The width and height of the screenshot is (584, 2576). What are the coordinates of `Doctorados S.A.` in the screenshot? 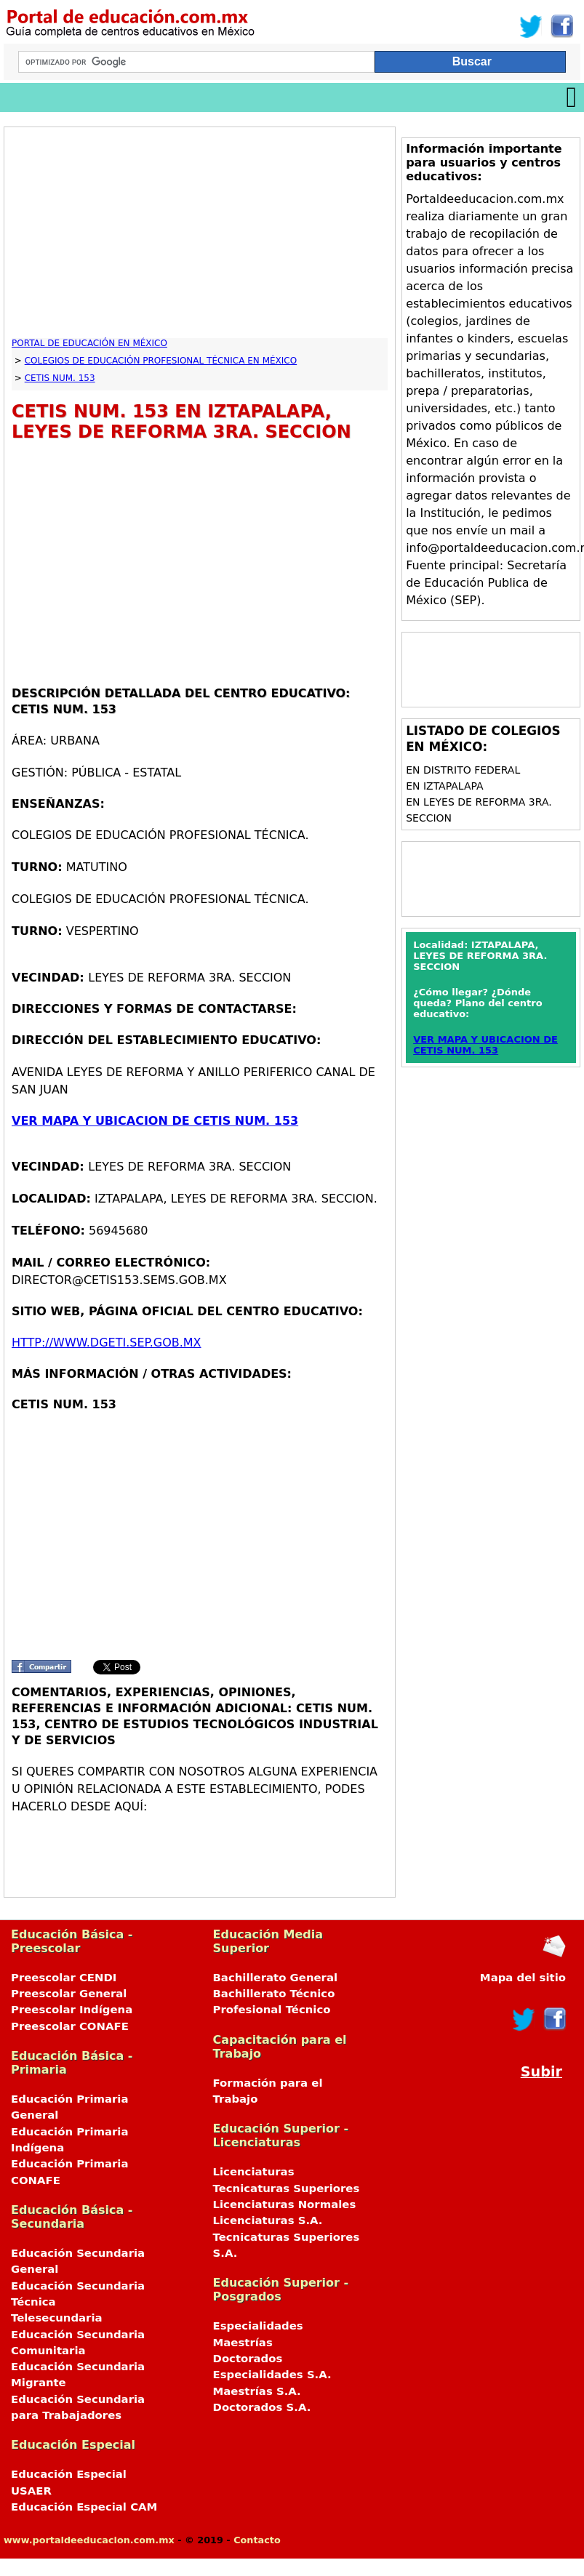 It's located at (262, 2407).